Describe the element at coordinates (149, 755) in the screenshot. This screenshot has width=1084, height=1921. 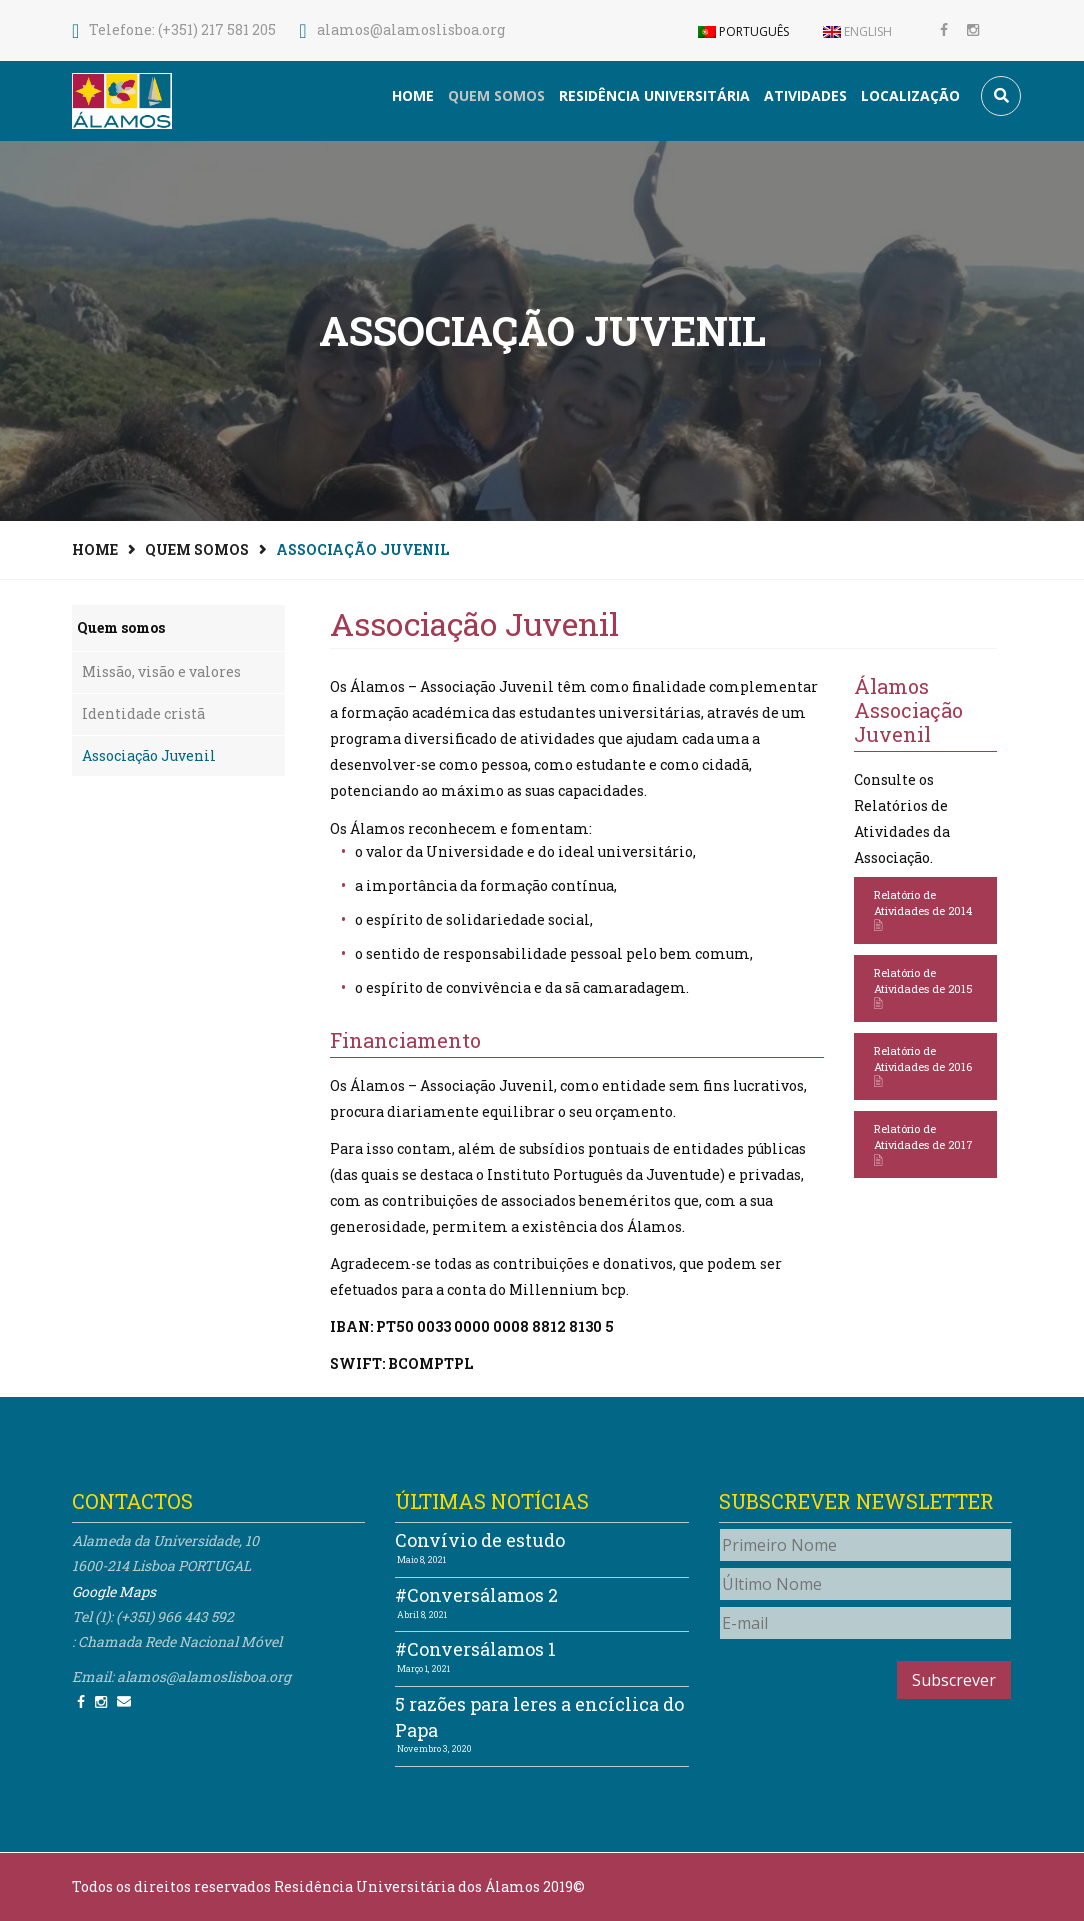
I see `Associação Juvenil` at that location.